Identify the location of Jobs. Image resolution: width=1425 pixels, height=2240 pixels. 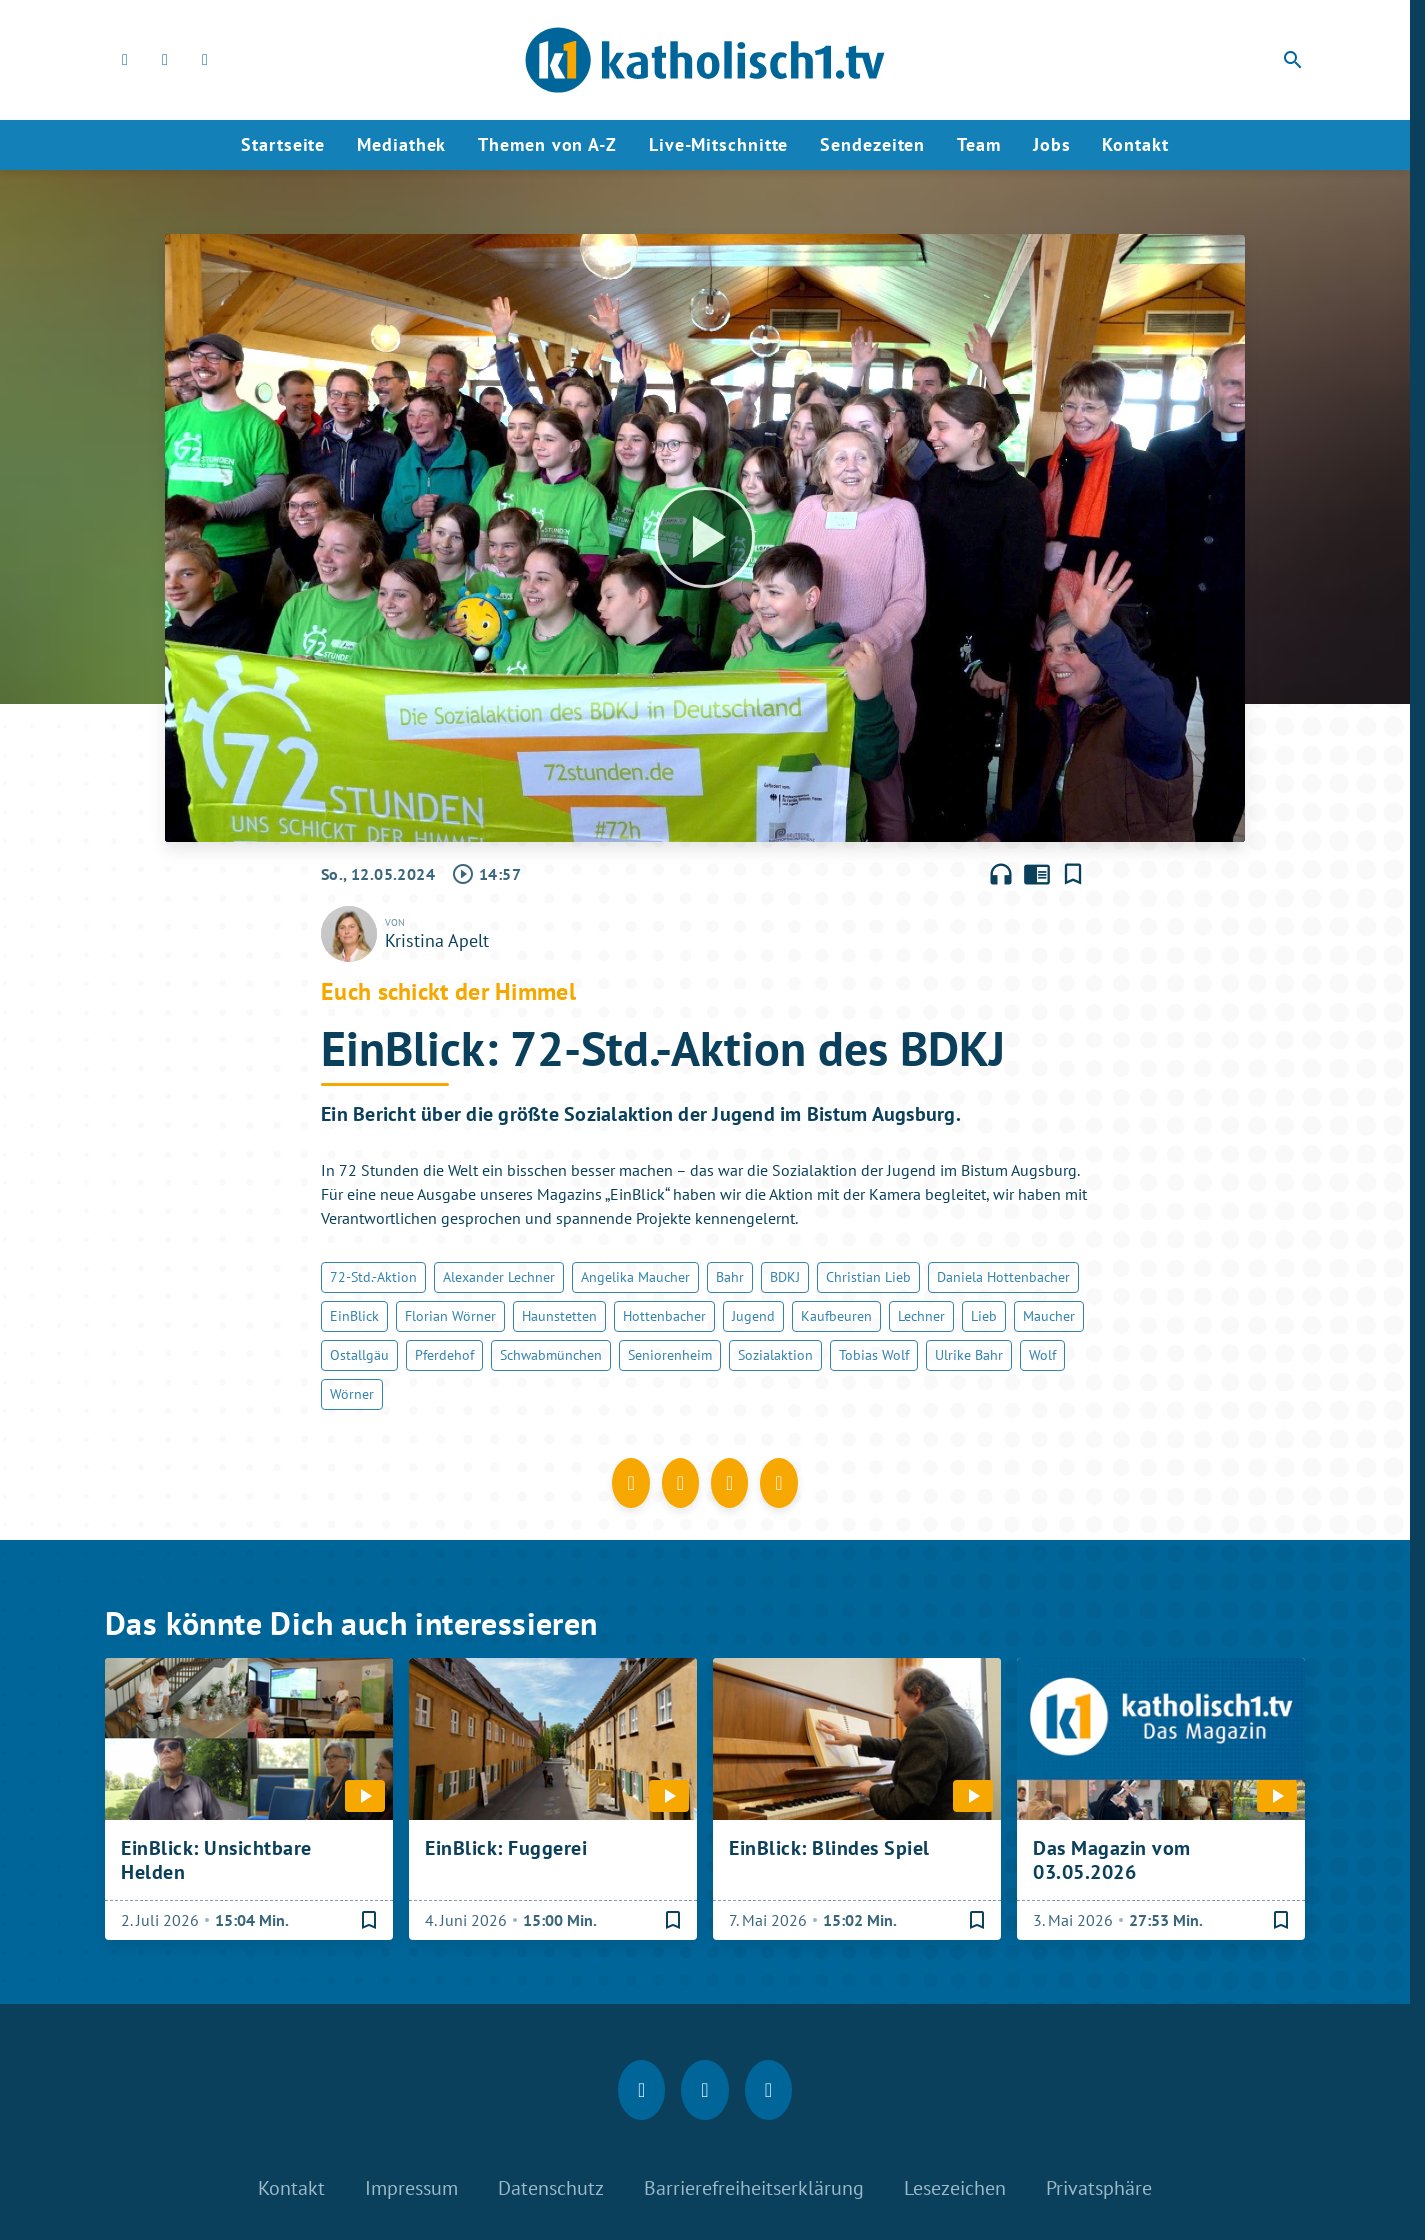
(1052, 144).